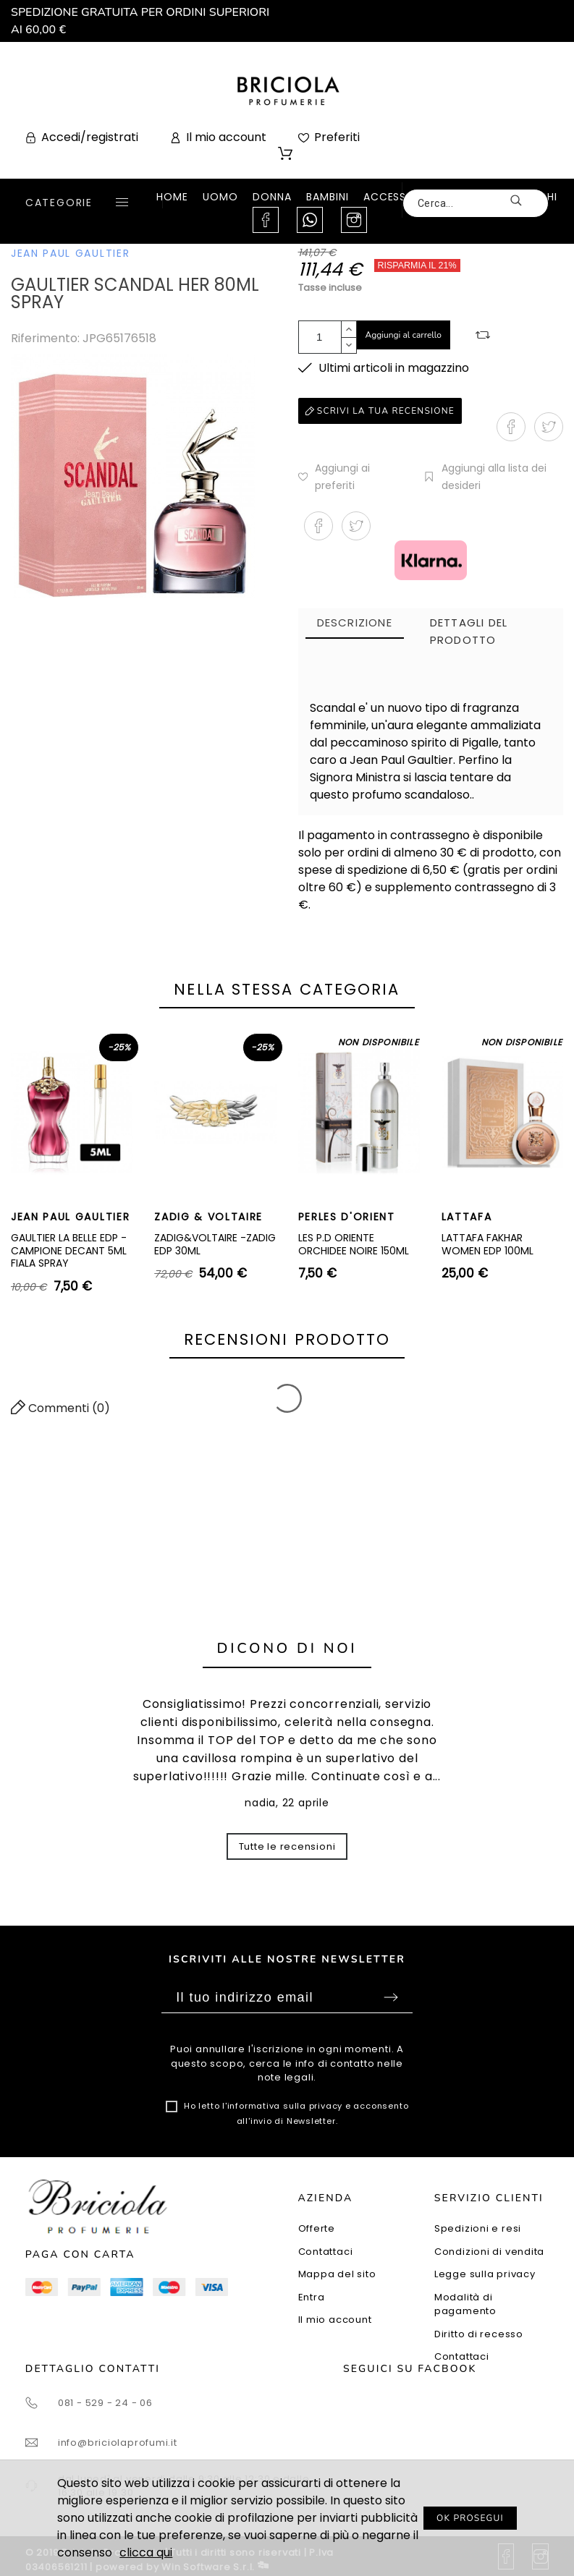  I want to click on JEAN PAUL GAULTIER, so click(70, 253).